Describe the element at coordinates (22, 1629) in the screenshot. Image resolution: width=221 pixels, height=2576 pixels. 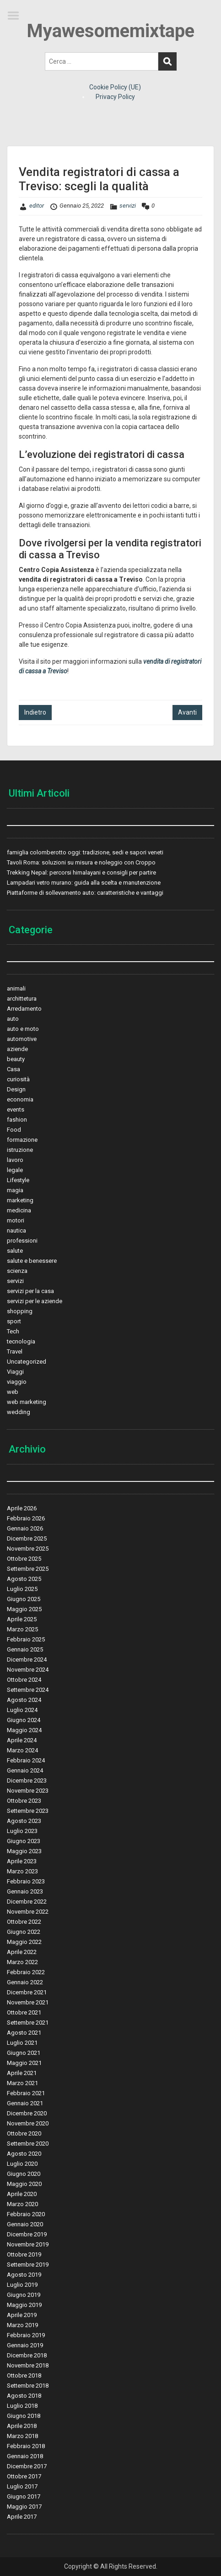
I see `Marzo 2025` at that location.